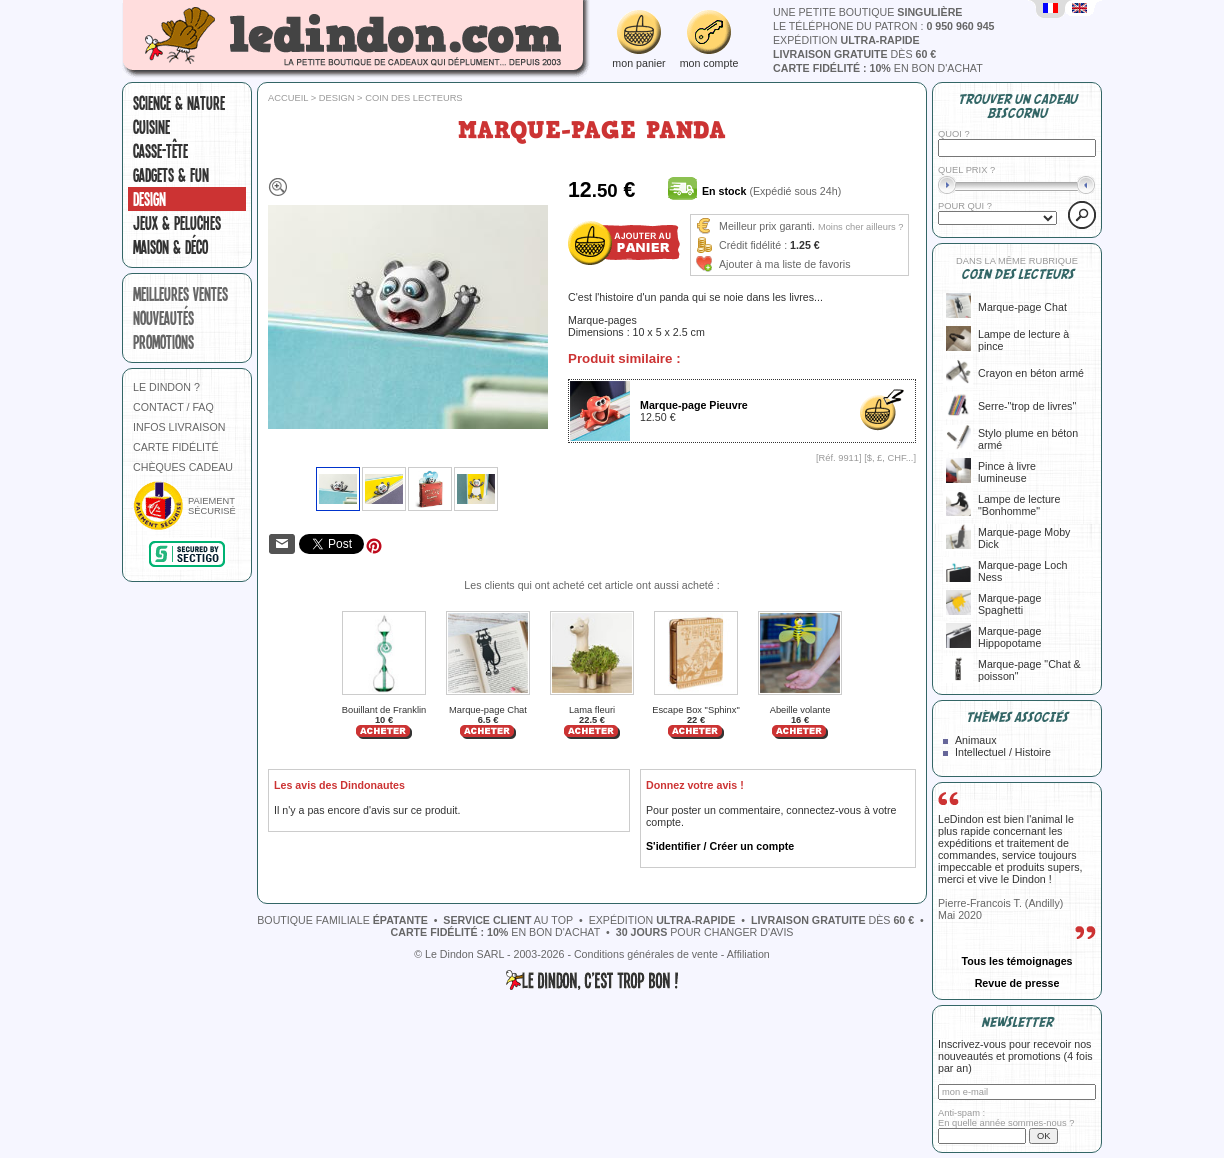  Describe the element at coordinates (720, 846) in the screenshot. I see `S'identifier / Créer un compte` at that location.